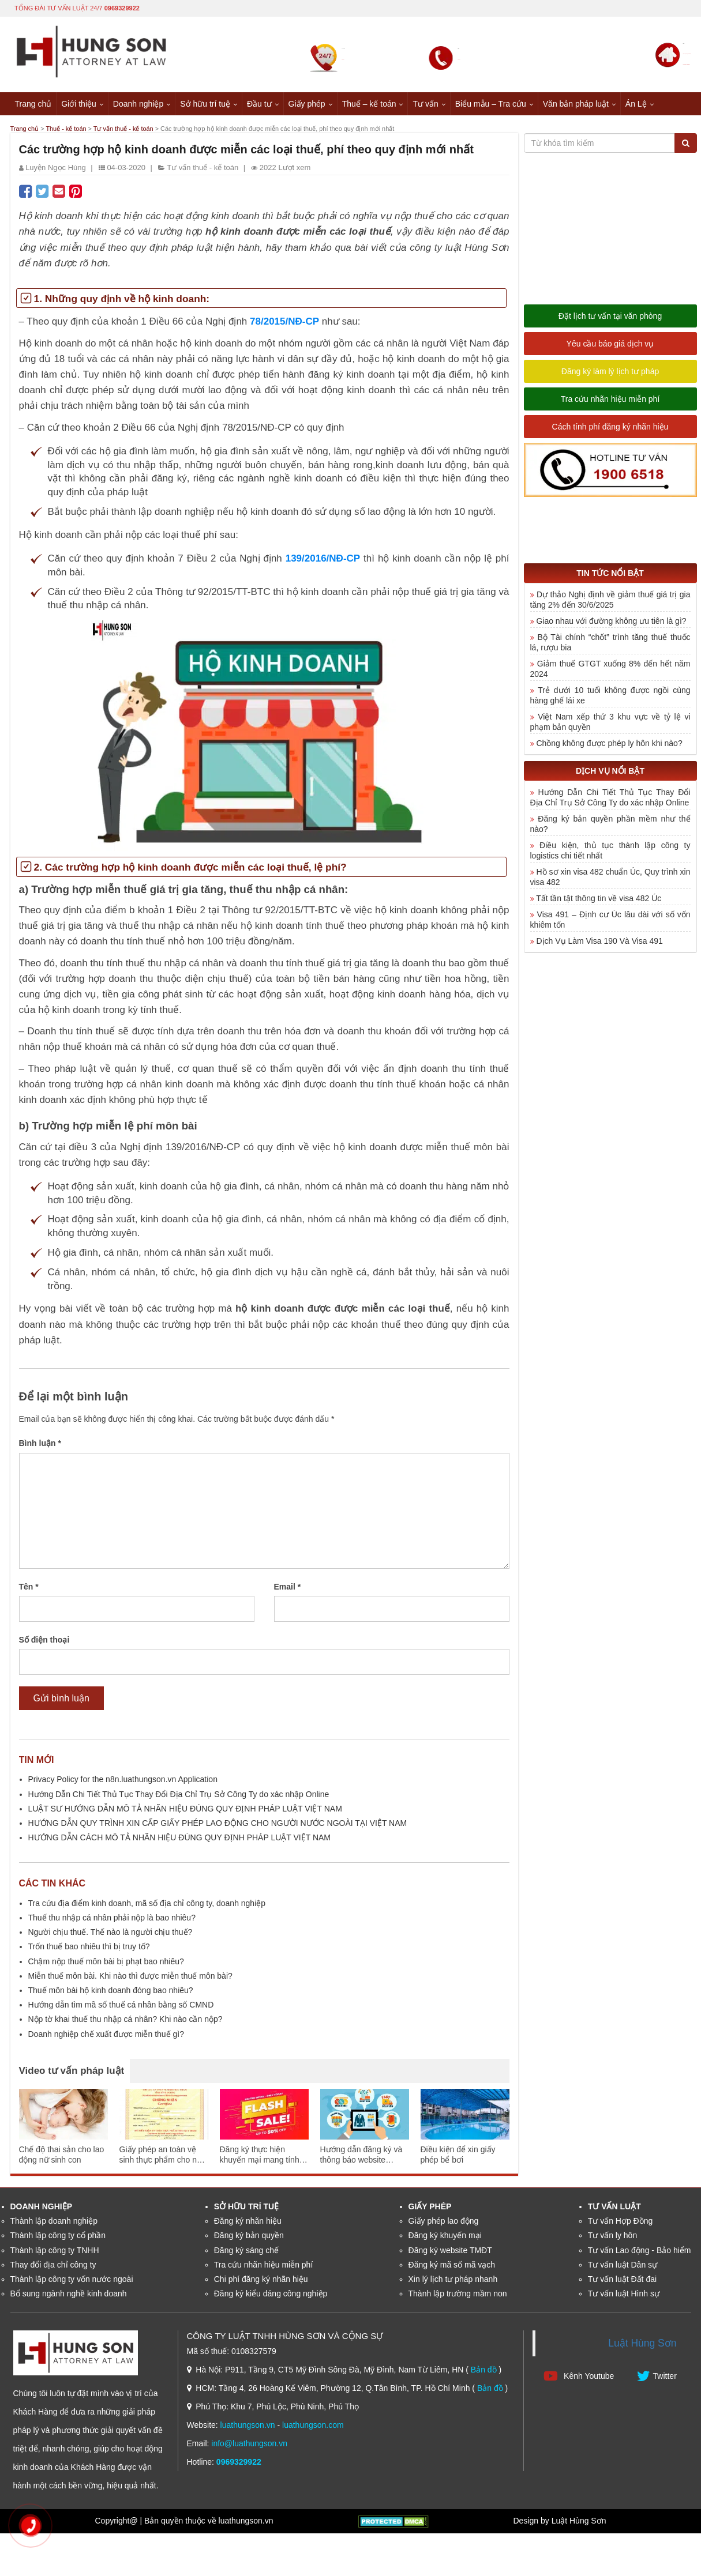 Image resolution: width=701 pixels, height=2576 pixels. What do you see at coordinates (610, 400) in the screenshot?
I see `Tra cứu nhãn hiệu miễn phí` at bounding box center [610, 400].